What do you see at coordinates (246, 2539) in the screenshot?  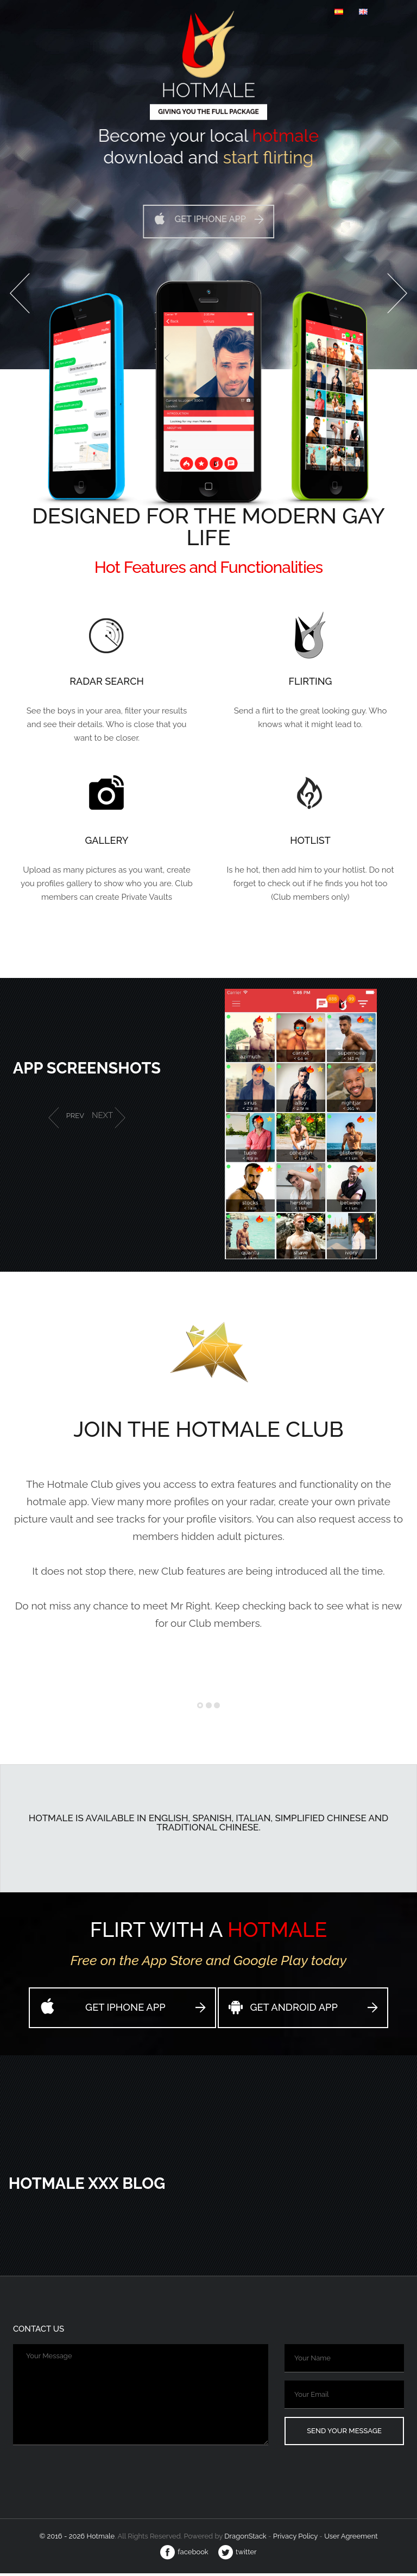 I see `Dragon` at bounding box center [246, 2539].